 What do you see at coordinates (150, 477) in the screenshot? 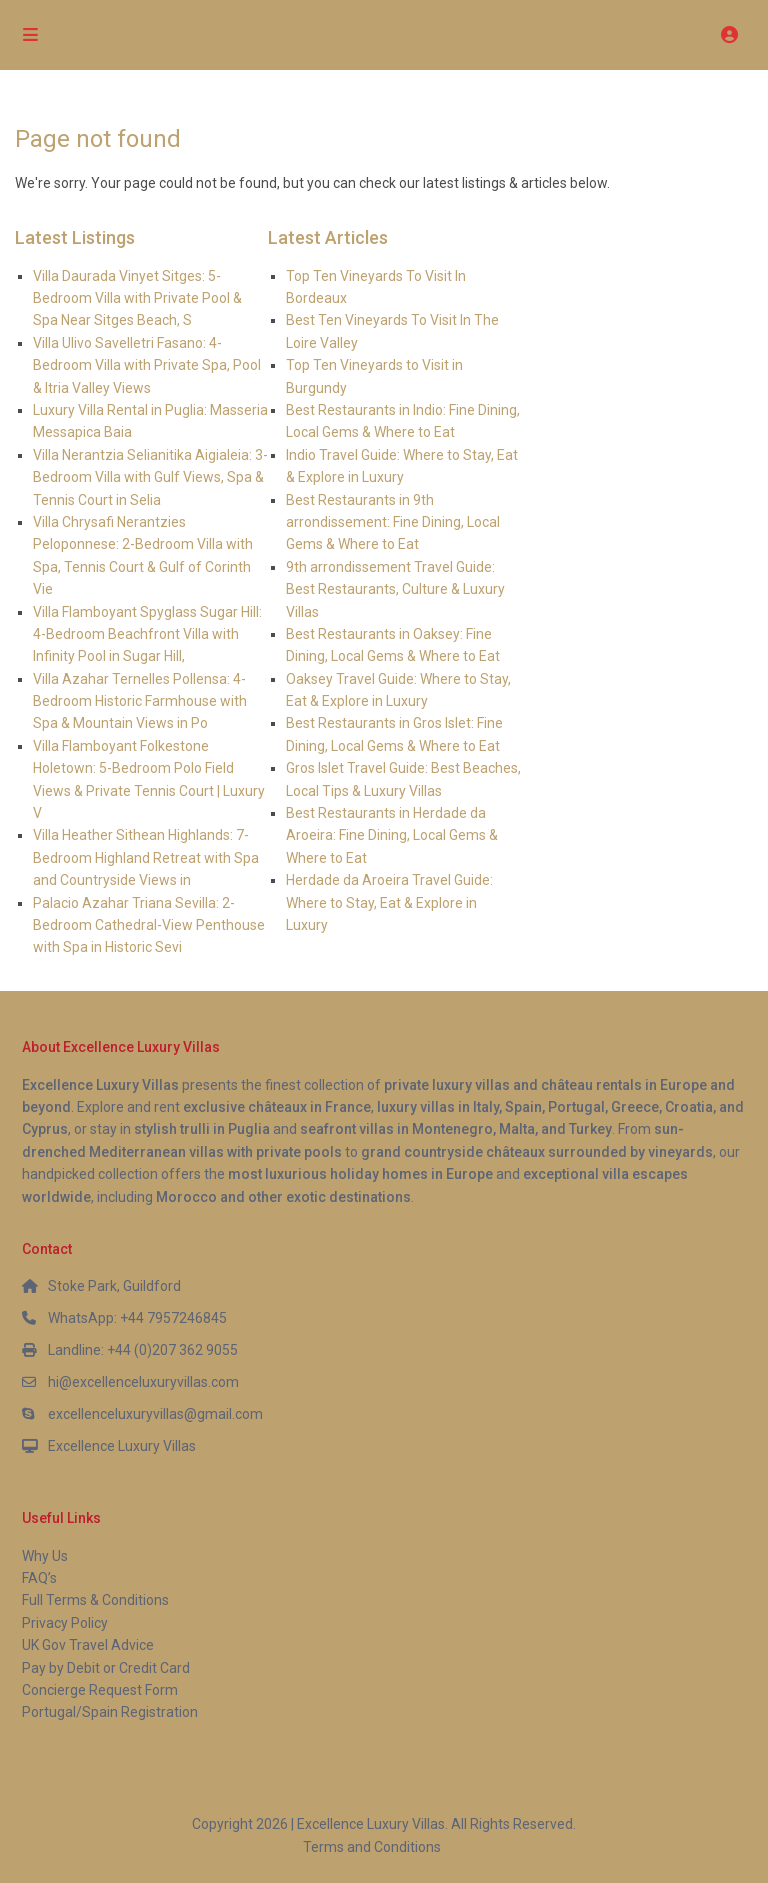
I see `Villa Nerantzia Selianitika Aigialeia: 3-Bedroom Villa with Gulf Views, Spa & Tennis Court in Selia` at bounding box center [150, 477].